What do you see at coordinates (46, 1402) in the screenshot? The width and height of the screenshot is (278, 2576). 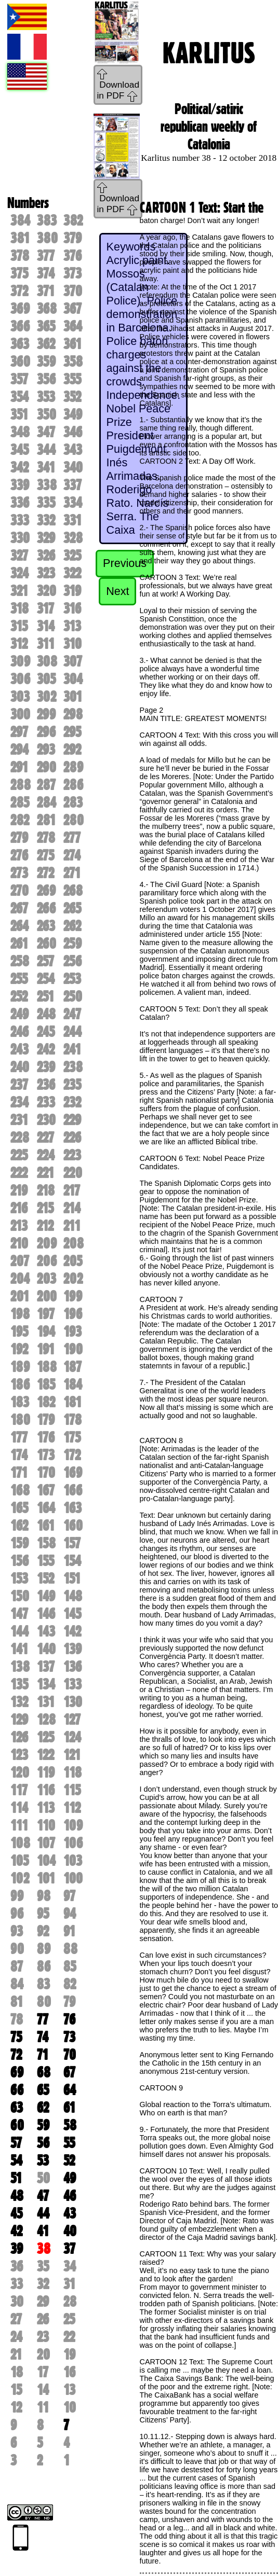 I see `182` at bounding box center [46, 1402].